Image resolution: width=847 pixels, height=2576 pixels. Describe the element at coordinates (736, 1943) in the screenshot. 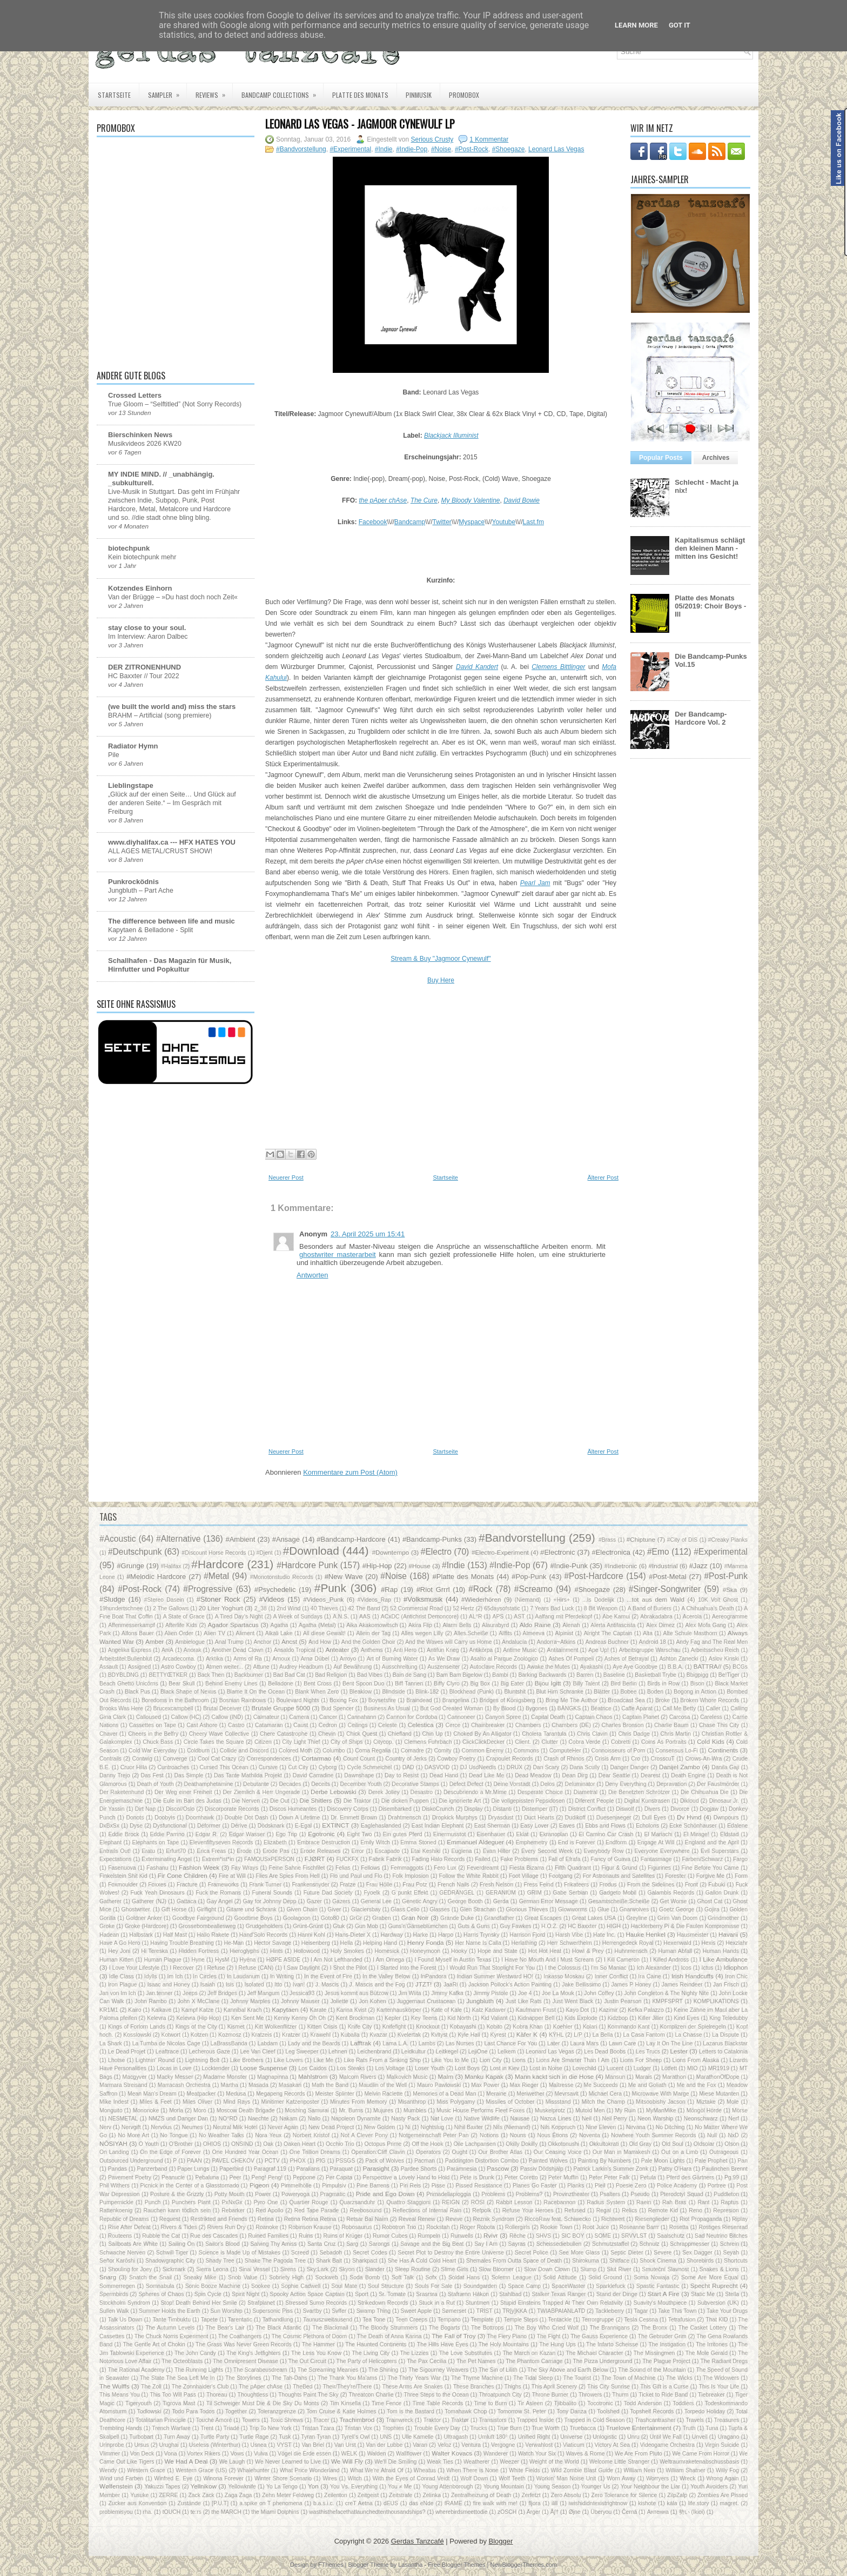

I see `Hexzlahr` at that location.